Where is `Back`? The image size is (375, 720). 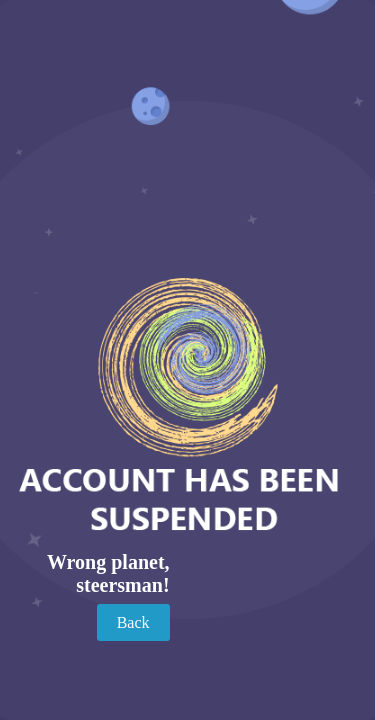
Back is located at coordinates (133, 622).